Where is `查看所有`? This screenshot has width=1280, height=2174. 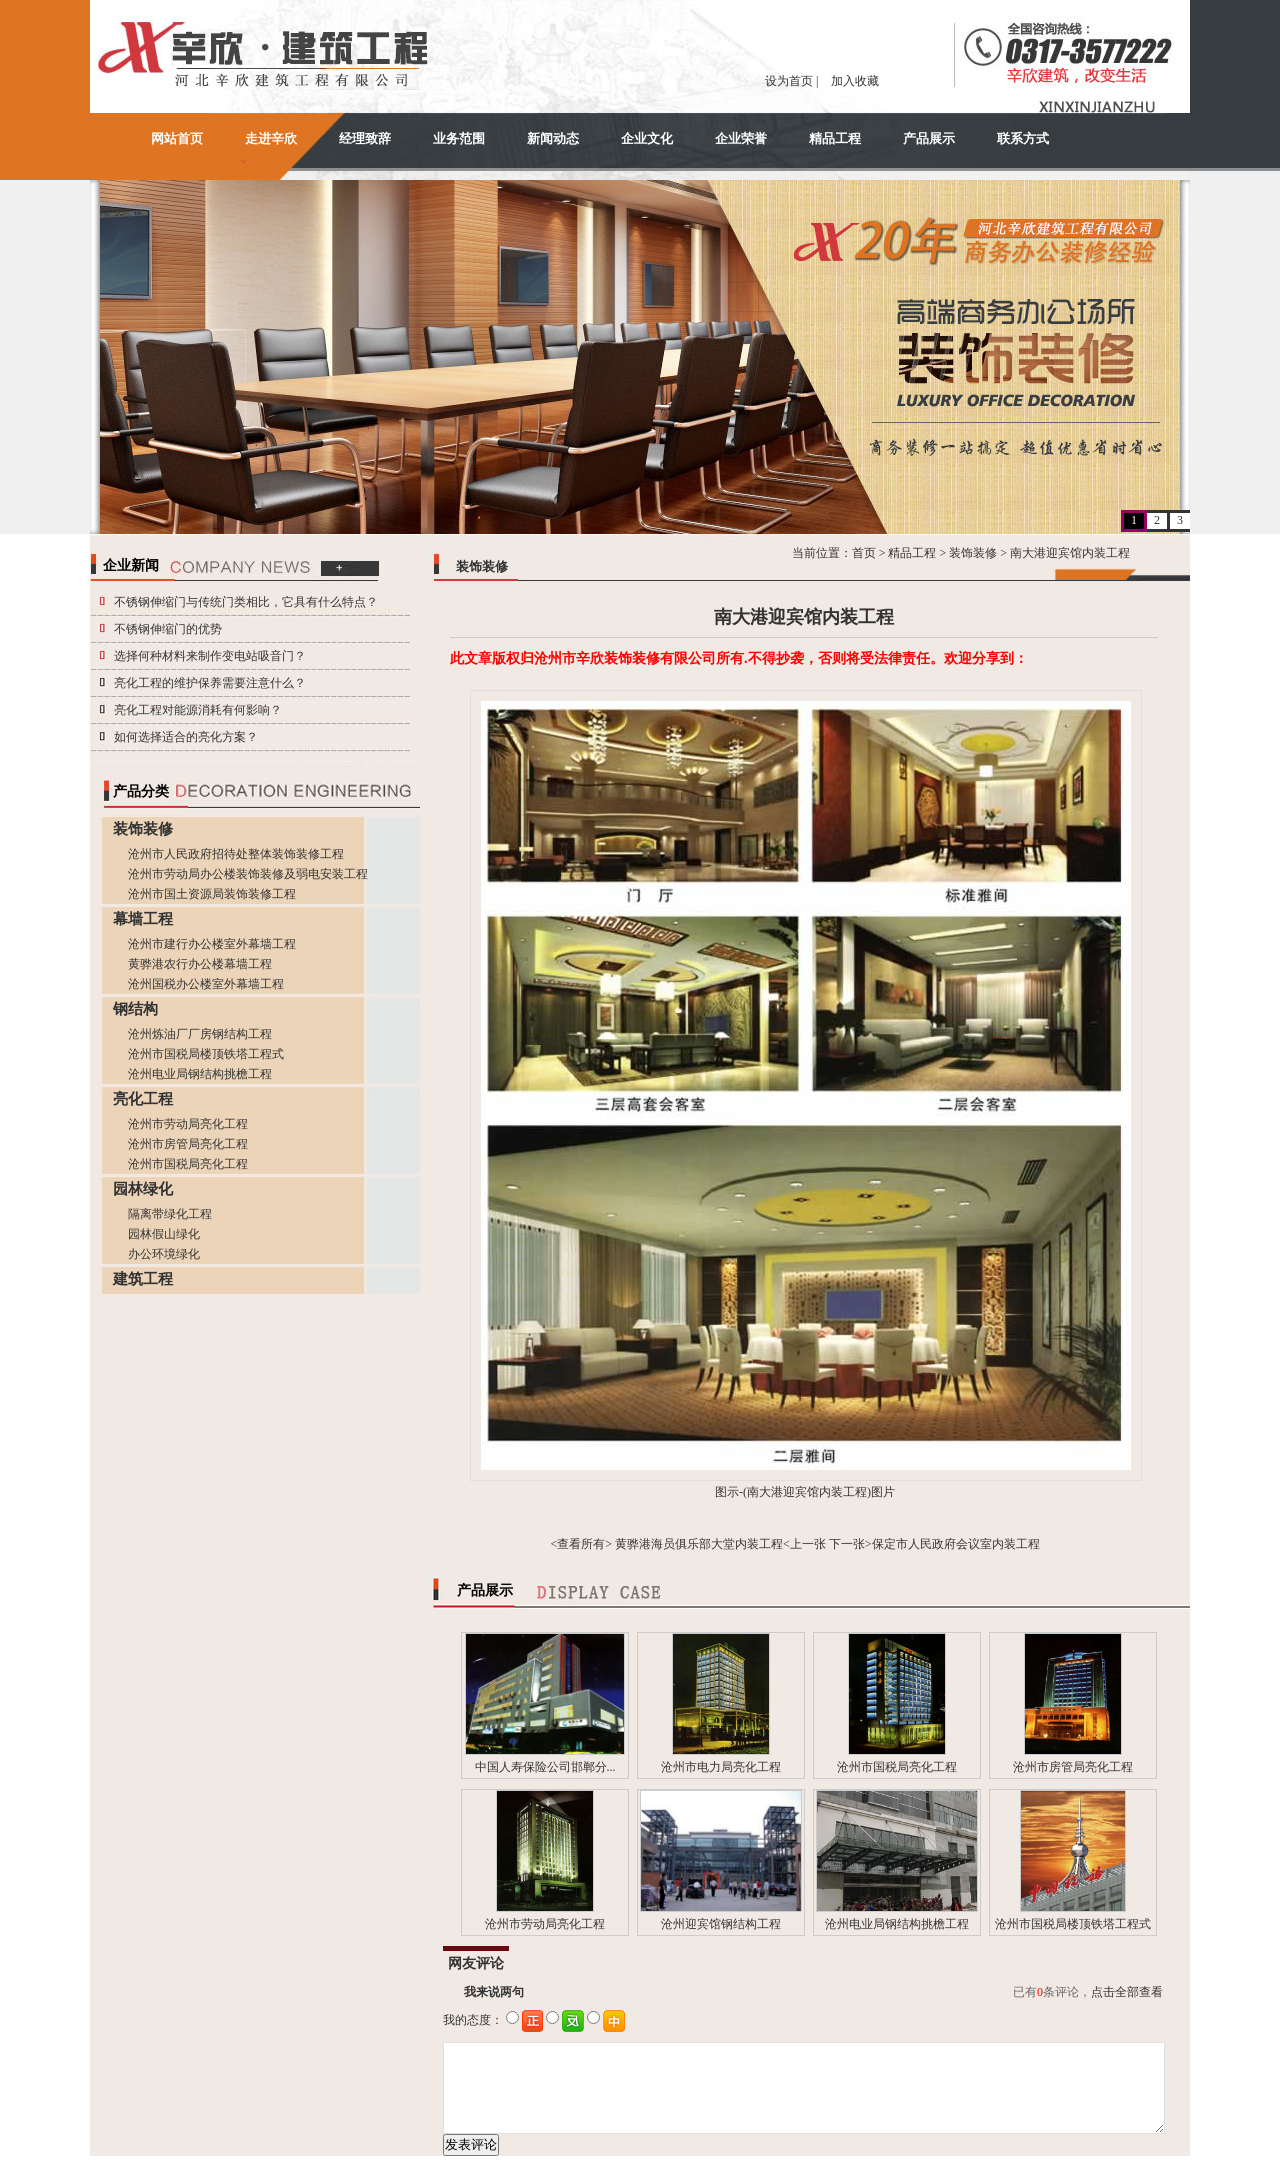 查看所有 is located at coordinates (581, 1544).